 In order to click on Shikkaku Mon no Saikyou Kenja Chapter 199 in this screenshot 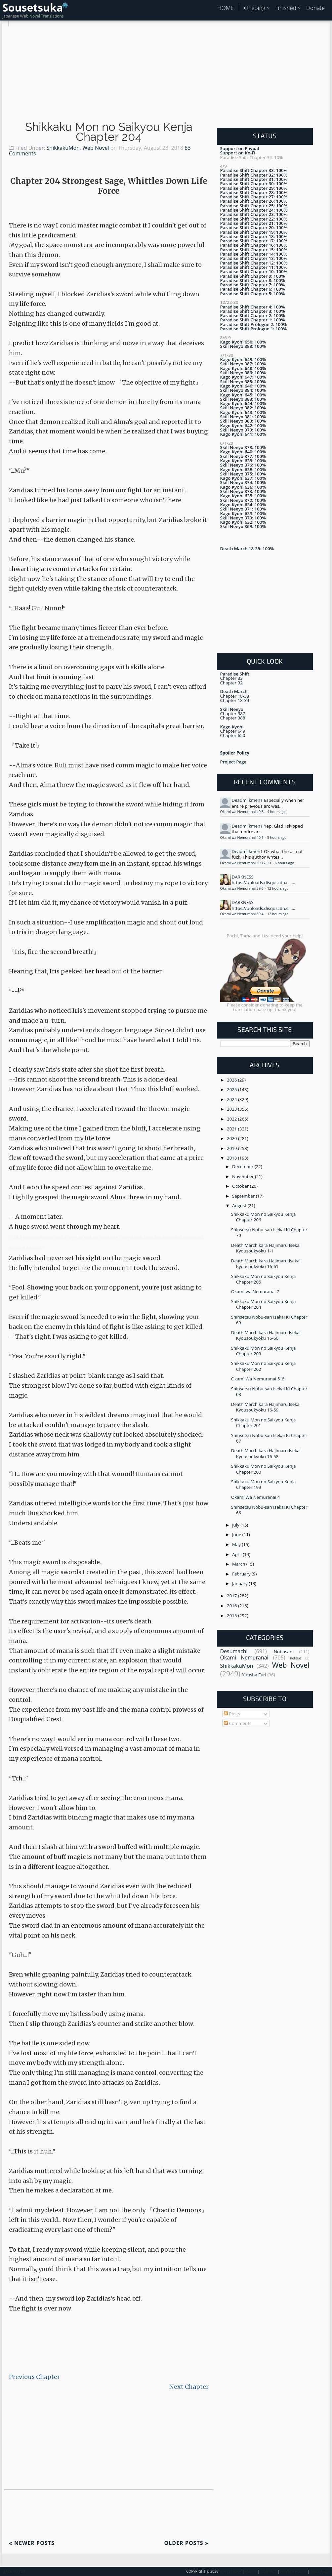, I will do `click(263, 1484)`.